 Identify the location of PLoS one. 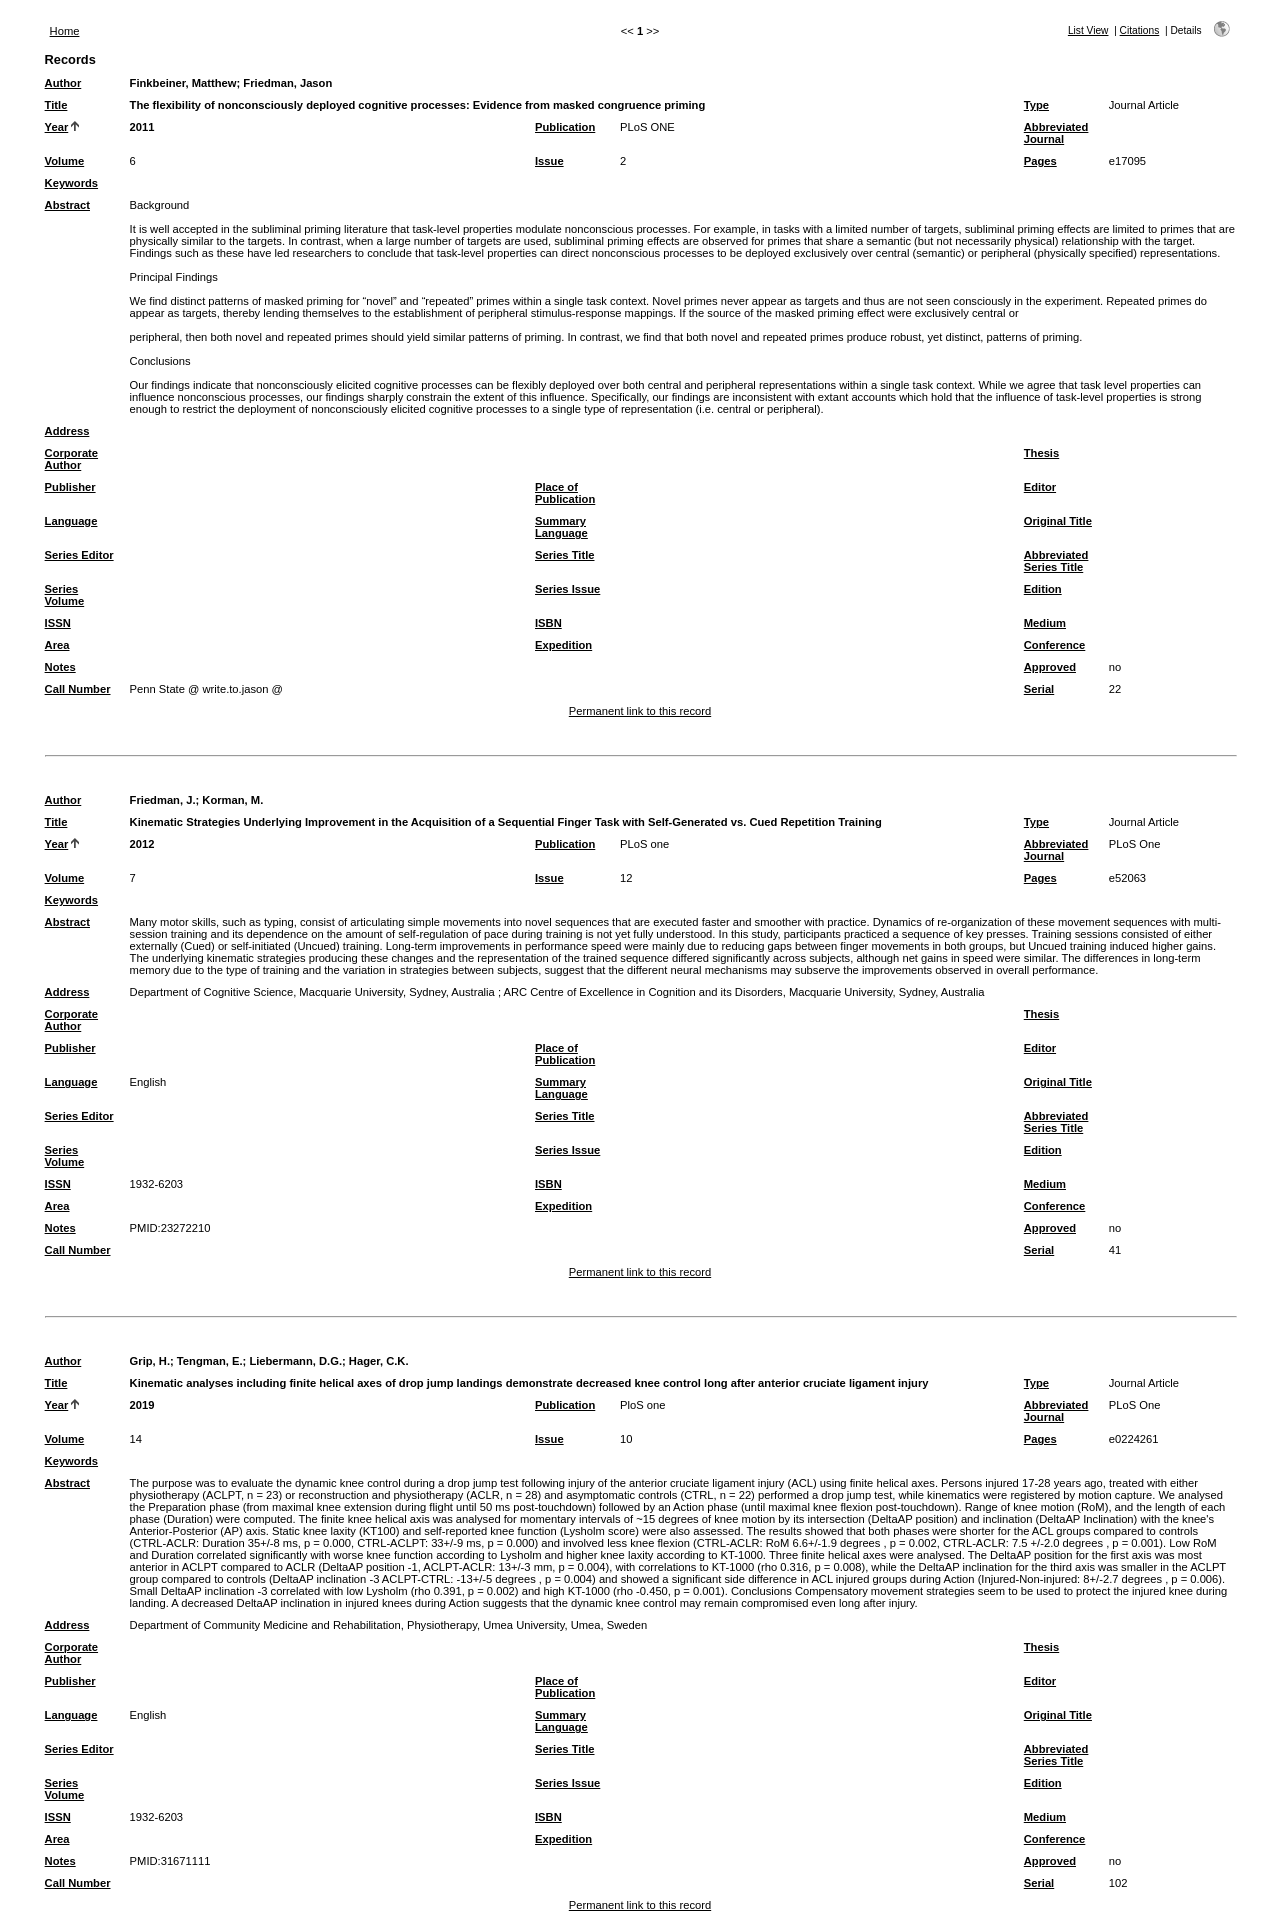
(644, 844).